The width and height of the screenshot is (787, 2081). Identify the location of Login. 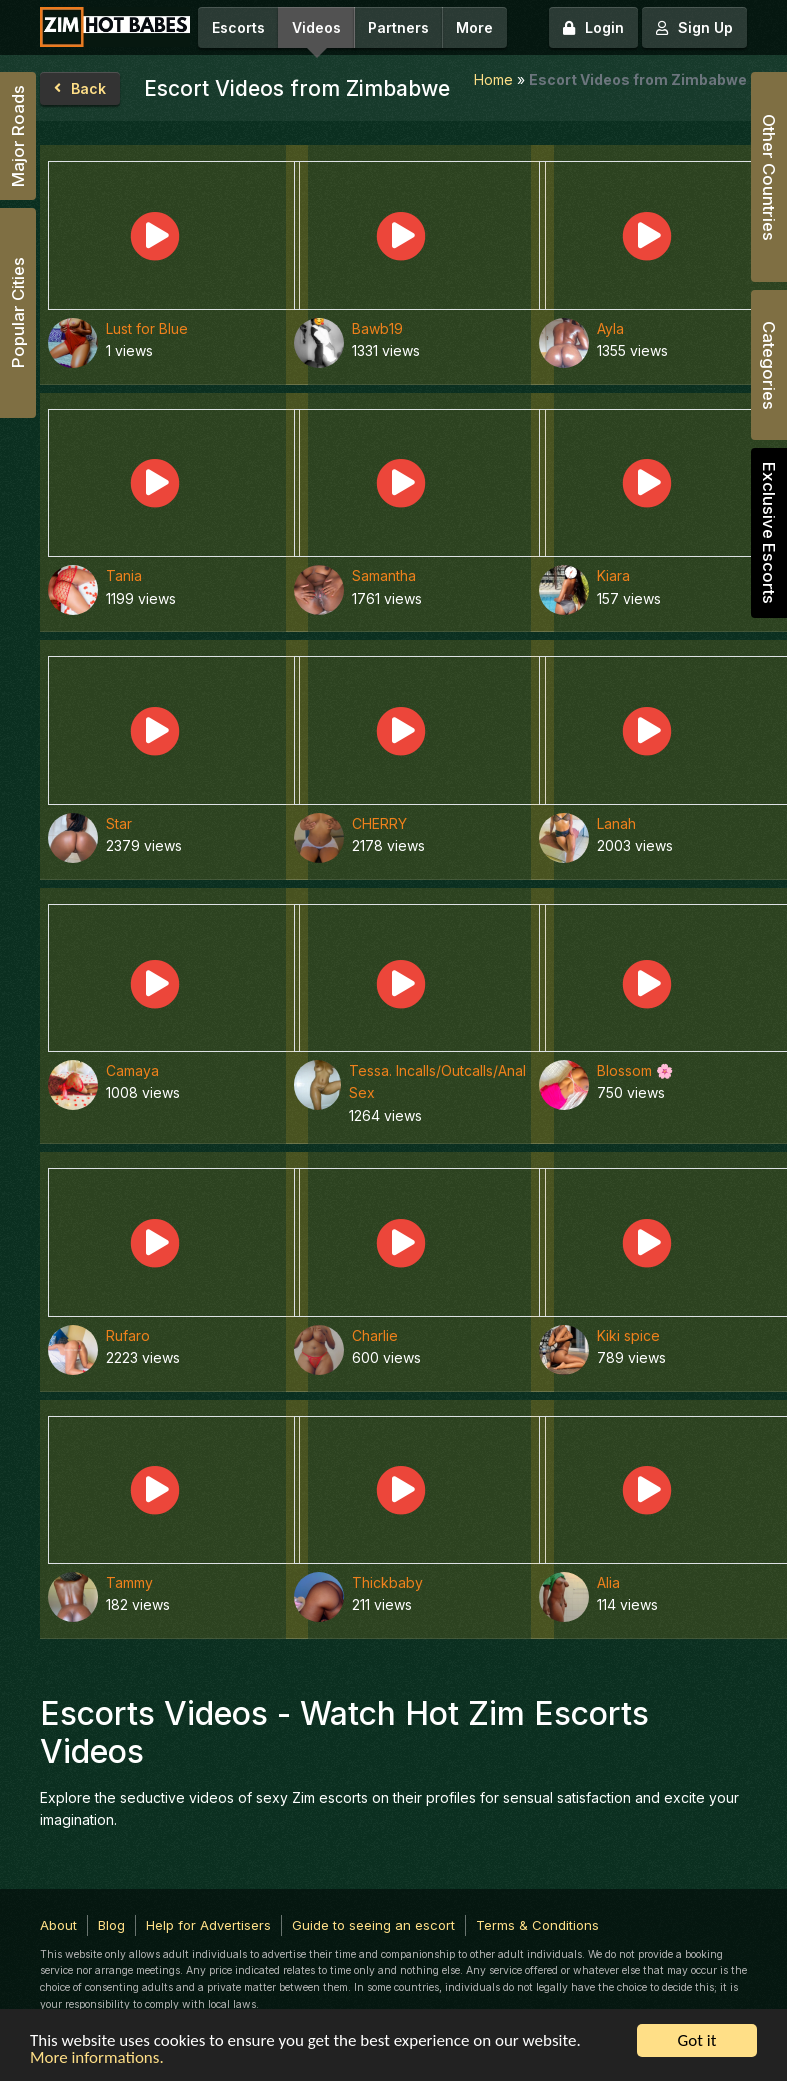
(593, 27).